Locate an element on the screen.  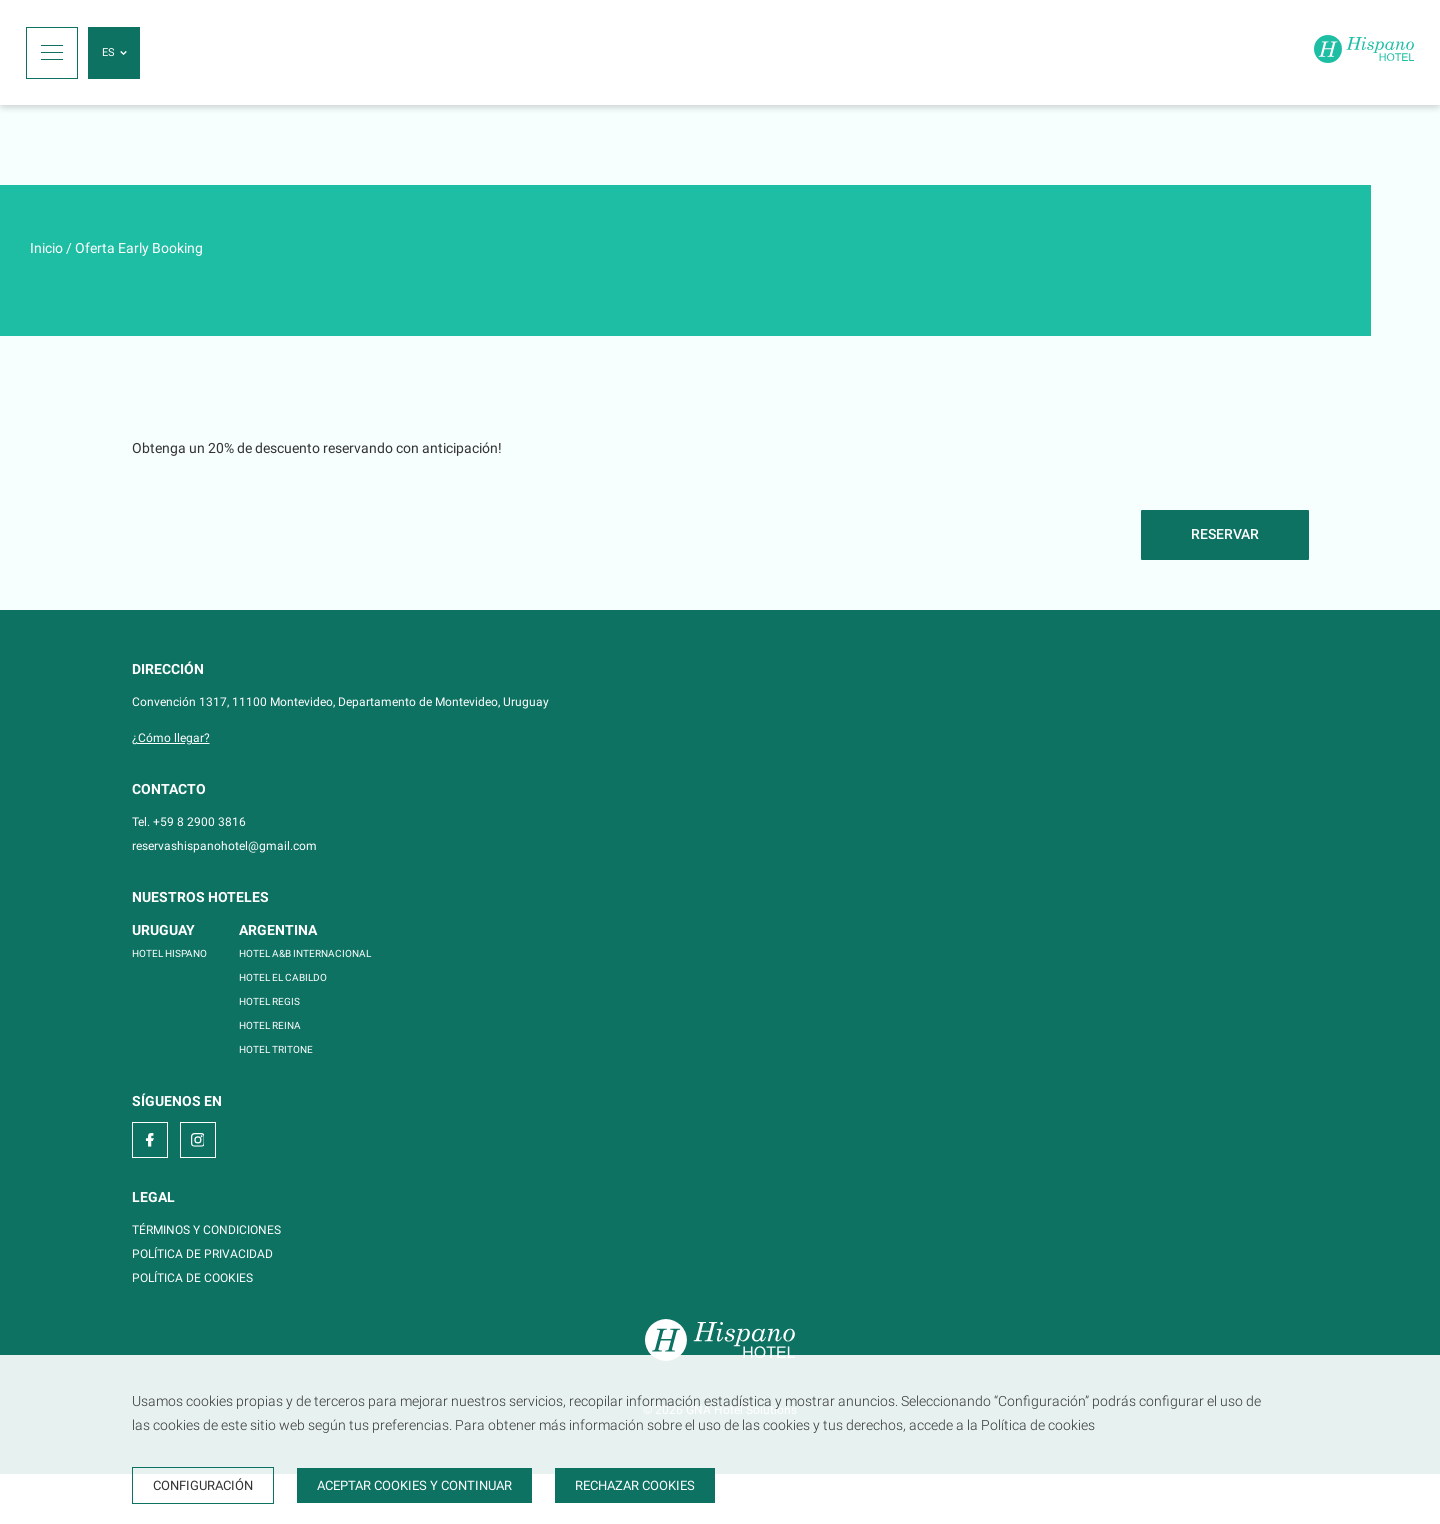
Aceptar cookies y continuar is located at coordinates (414, 1485).